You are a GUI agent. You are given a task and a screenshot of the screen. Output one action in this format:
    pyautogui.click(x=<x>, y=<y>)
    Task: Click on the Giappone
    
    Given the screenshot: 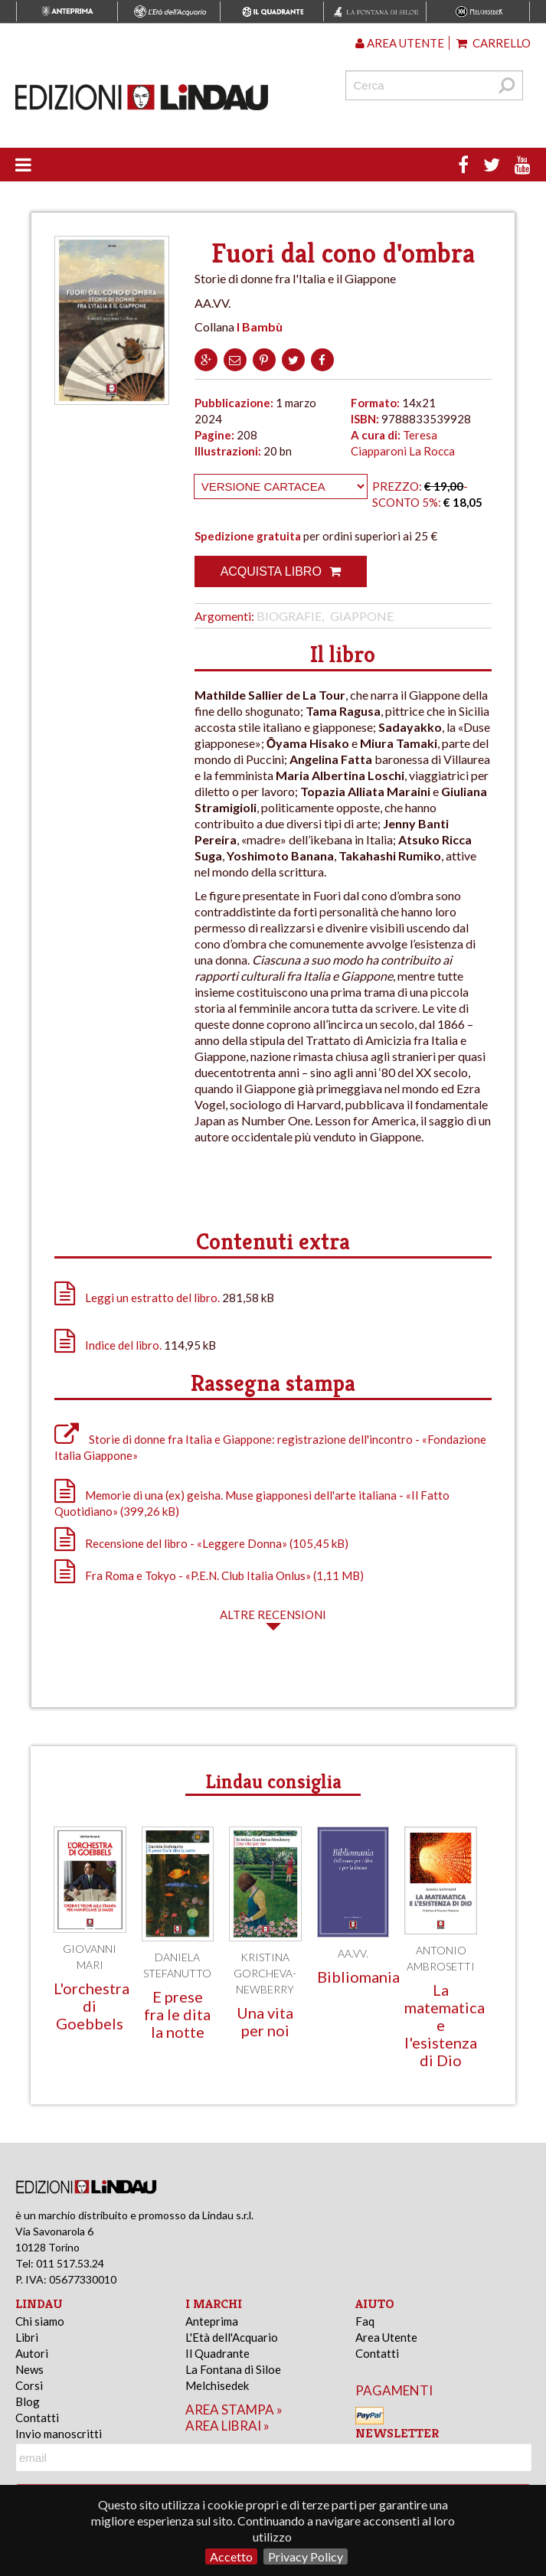 What is the action you would take?
    pyautogui.click(x=362, y=616)
    